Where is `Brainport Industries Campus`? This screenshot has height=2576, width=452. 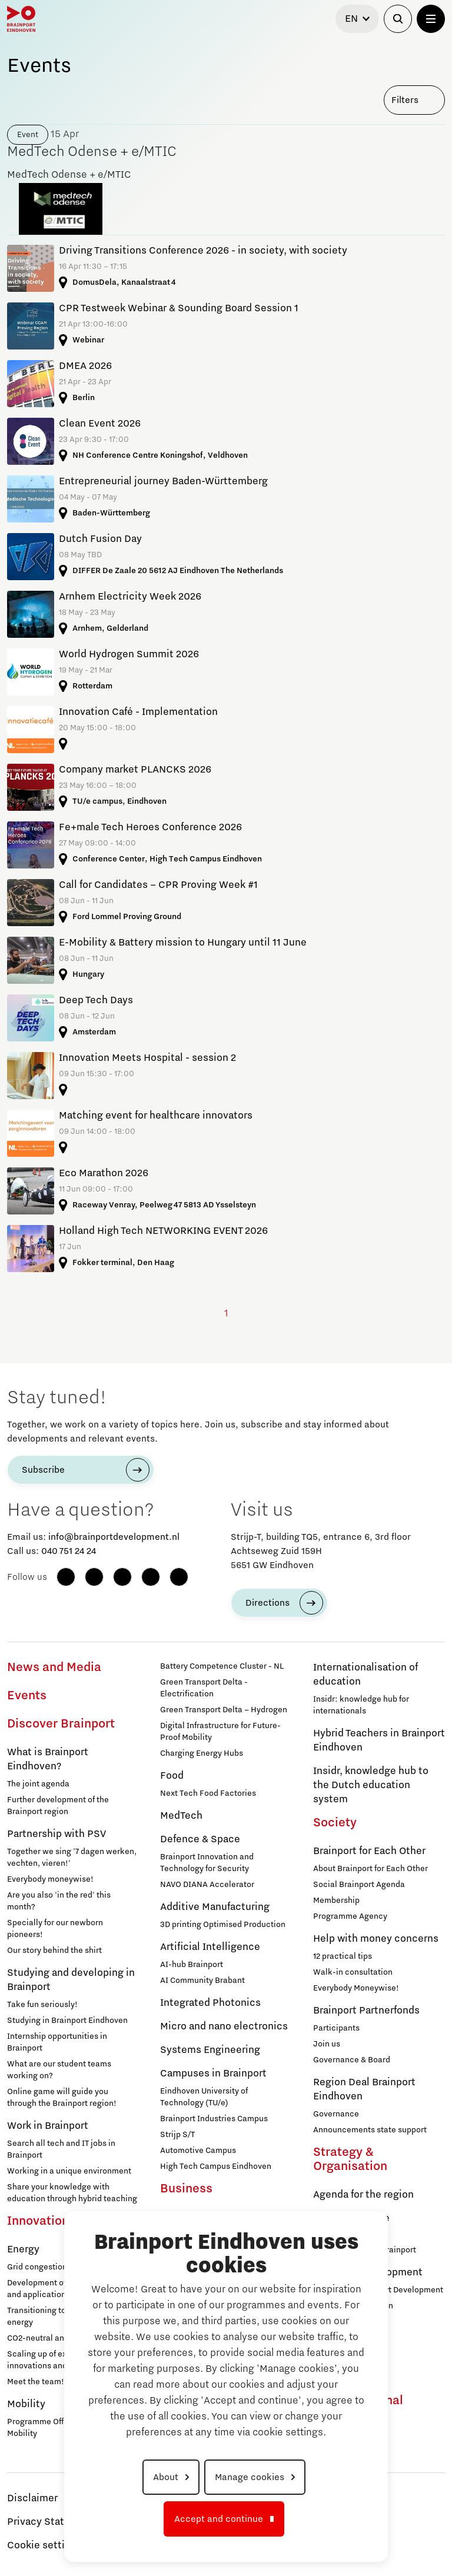
Brainport Industries Campus is located at coordinates (214, 2119).